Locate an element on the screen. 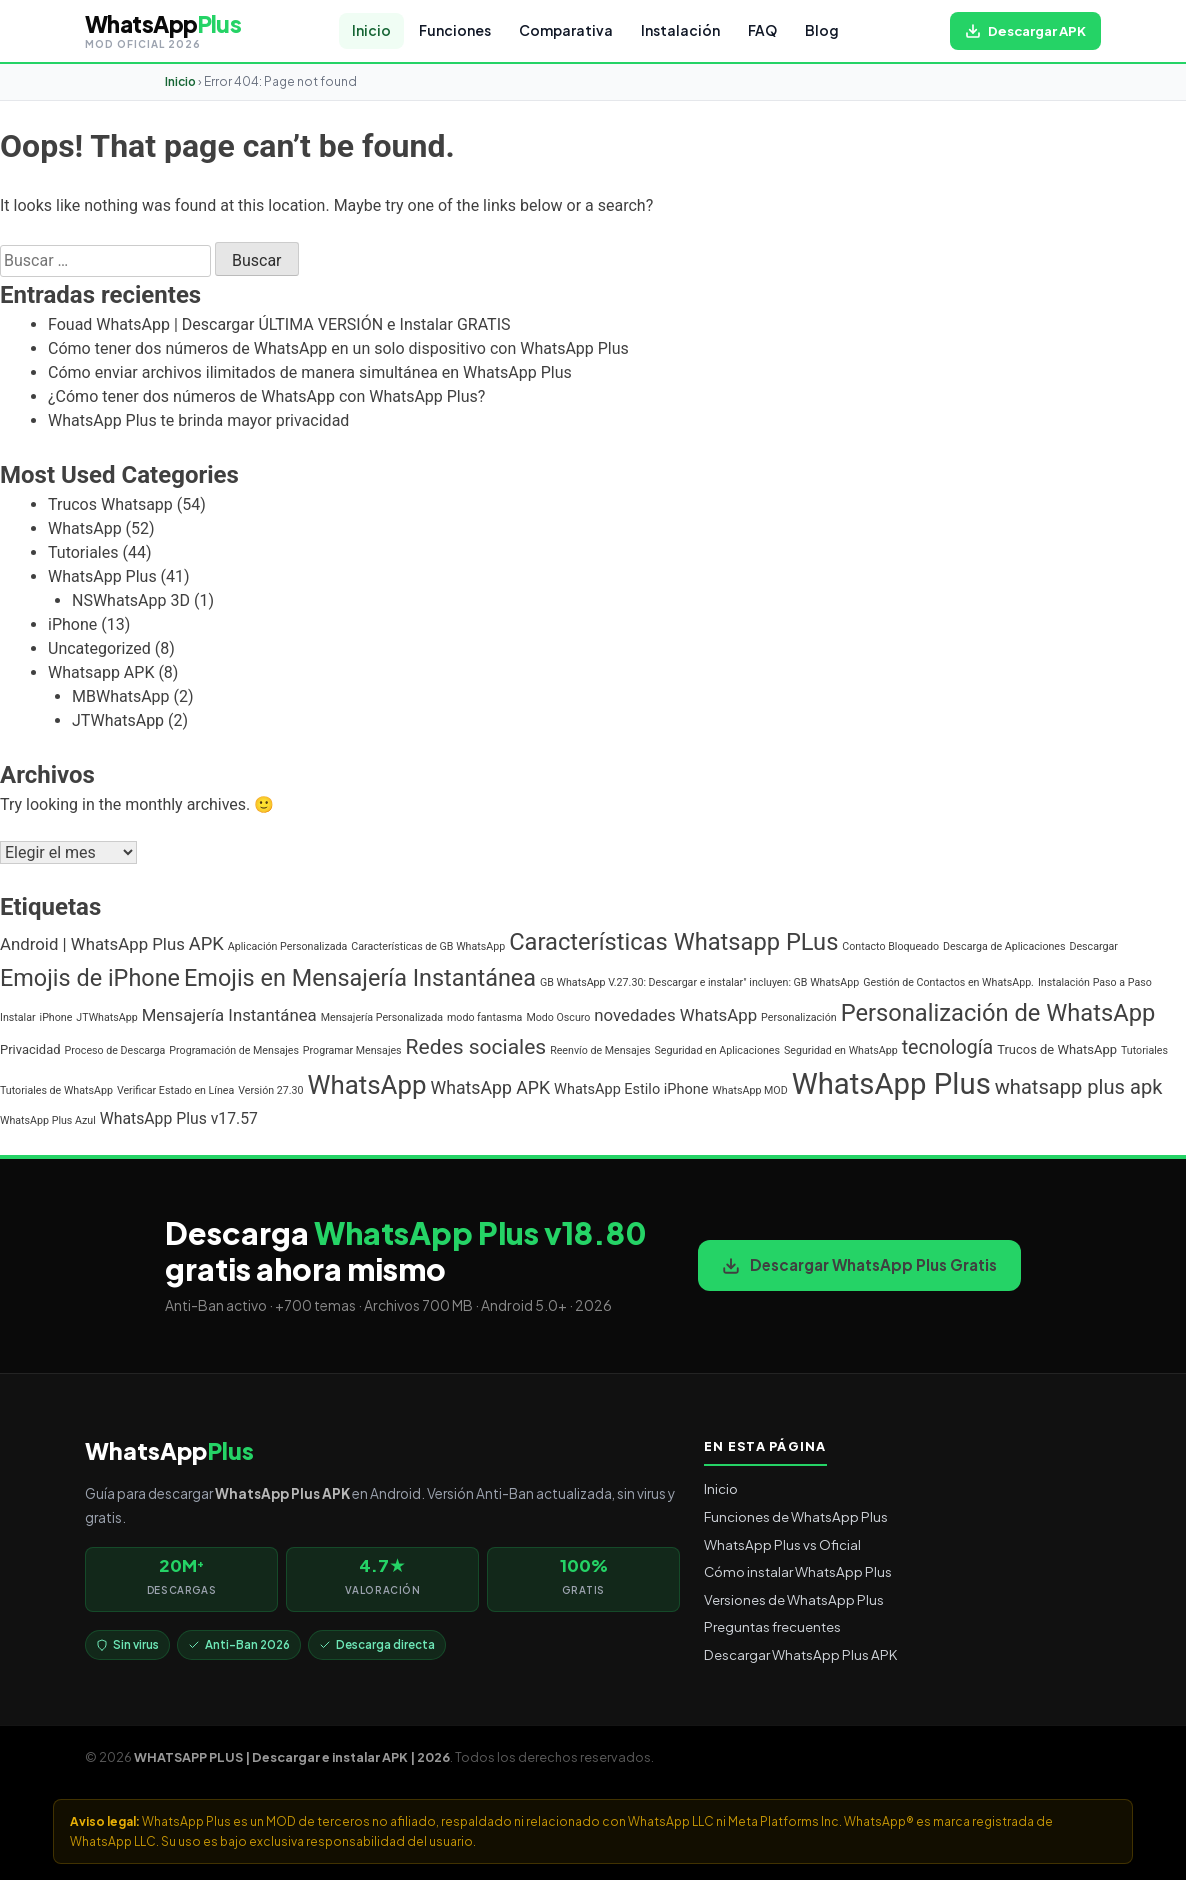 The image size is (1186, 1880). Funciones de WhatsApp Plus is located at coordinates (796, 1516).